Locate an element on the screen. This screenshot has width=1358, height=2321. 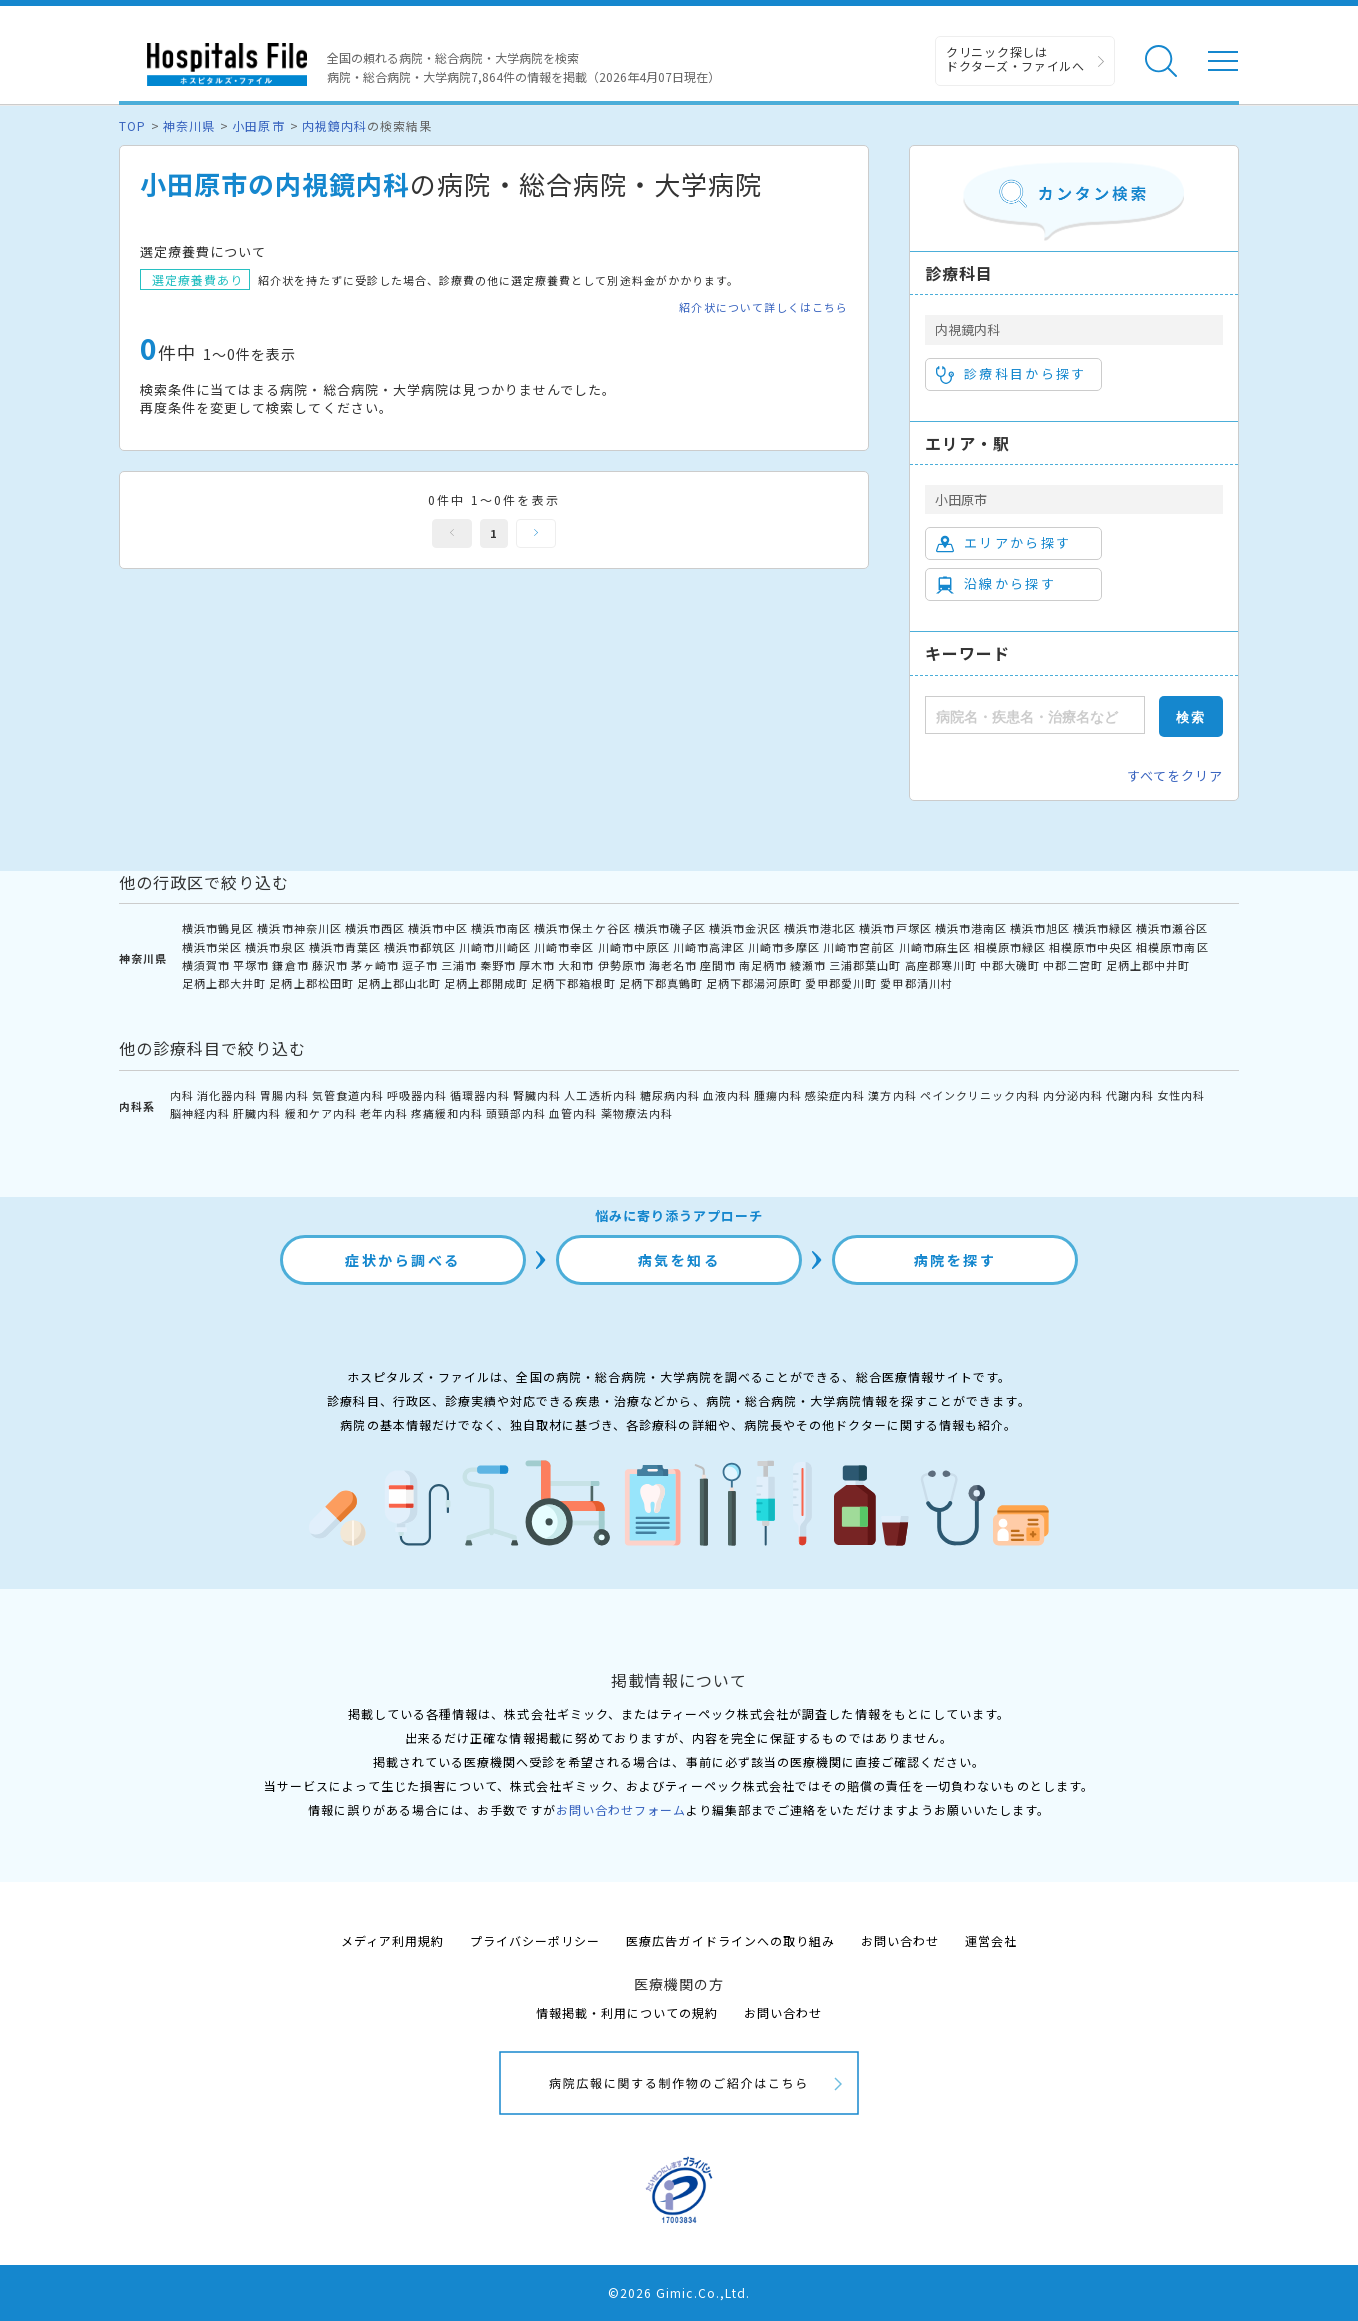
プライバシーポリシー is located at coordinates (535, 1940).